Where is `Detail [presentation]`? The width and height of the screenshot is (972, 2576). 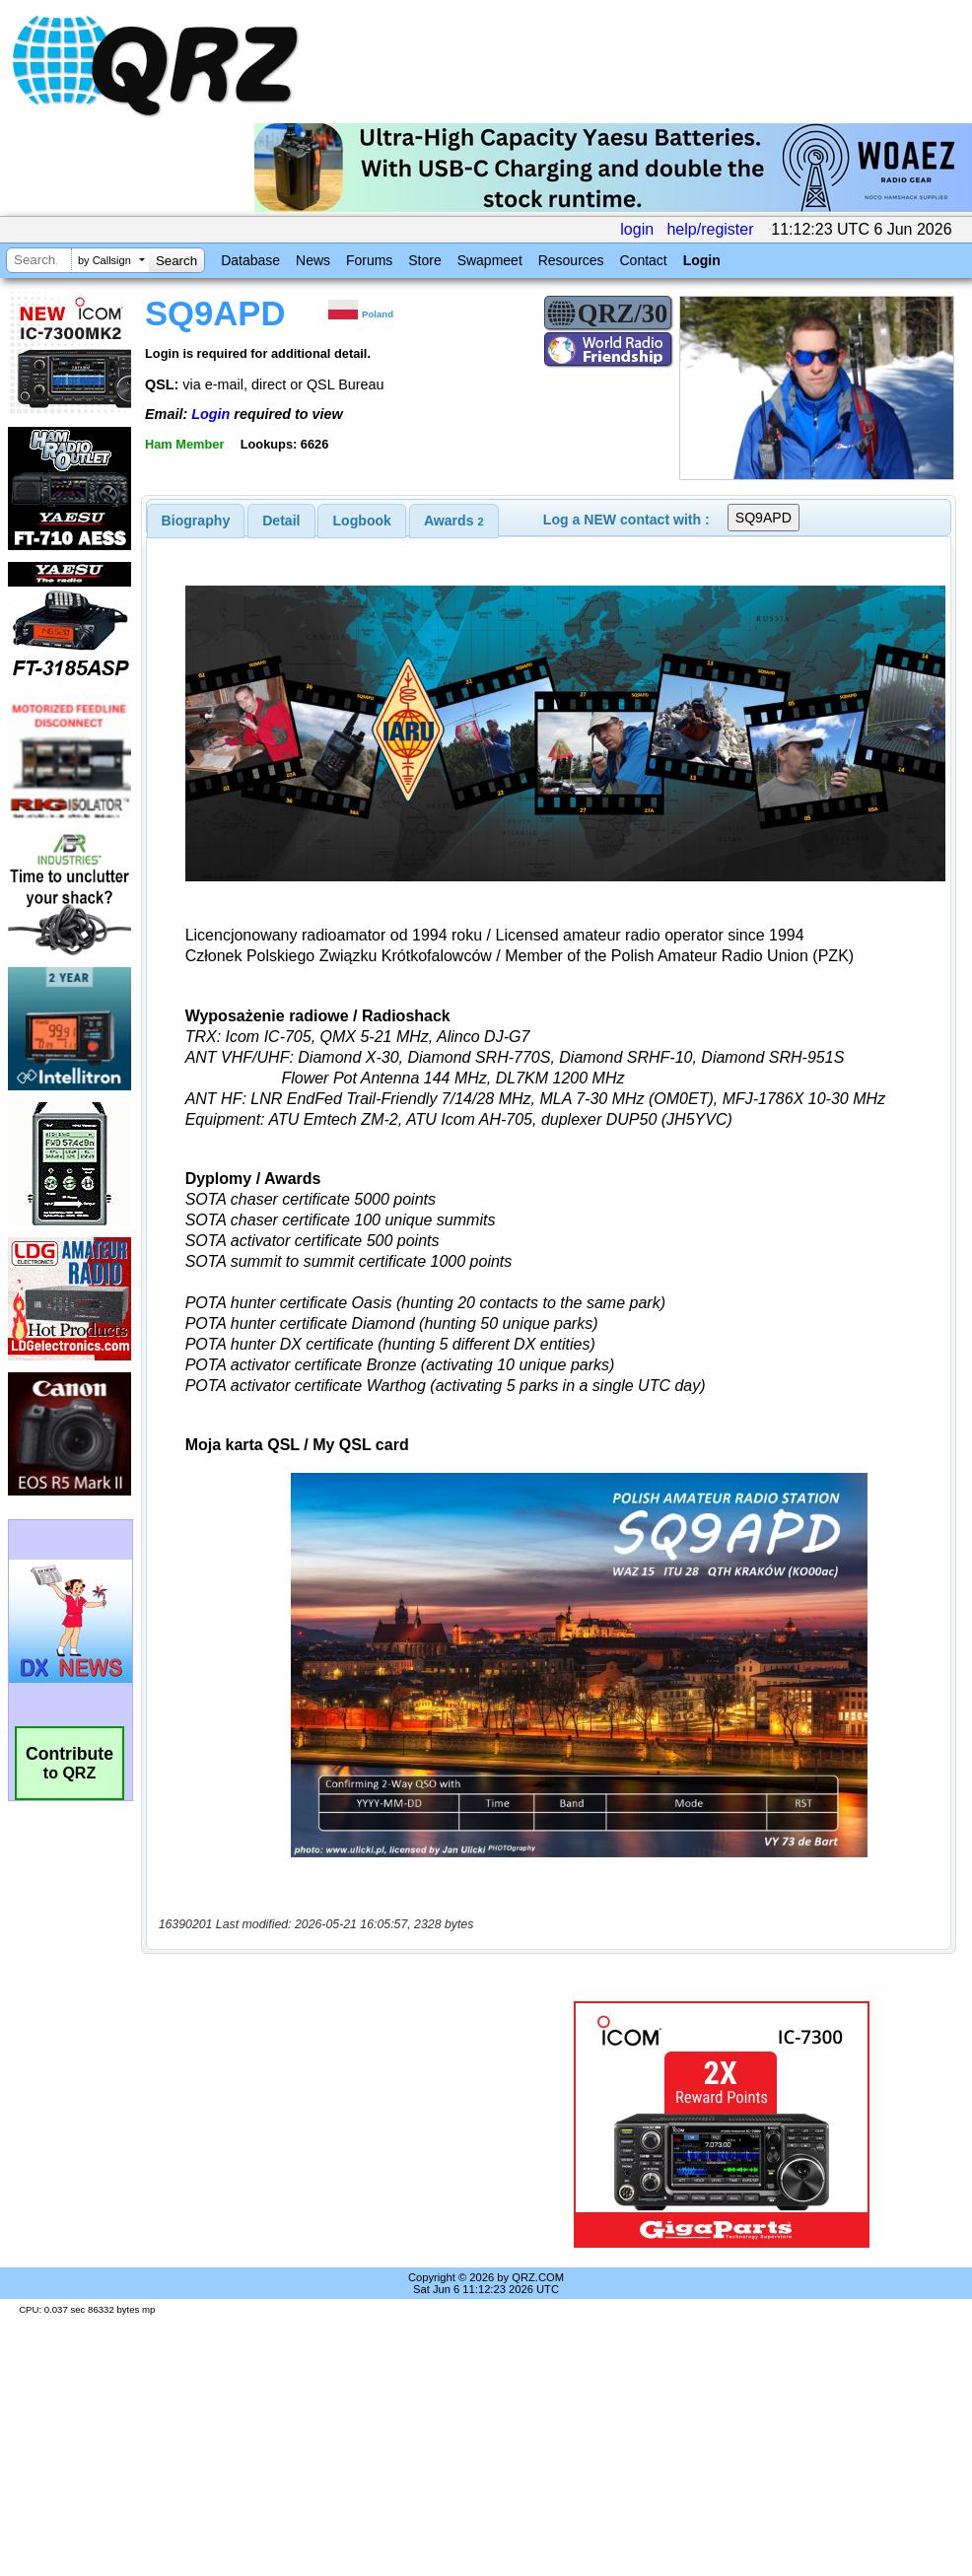 Detail [presentation] is located at coordinates (281, 520).